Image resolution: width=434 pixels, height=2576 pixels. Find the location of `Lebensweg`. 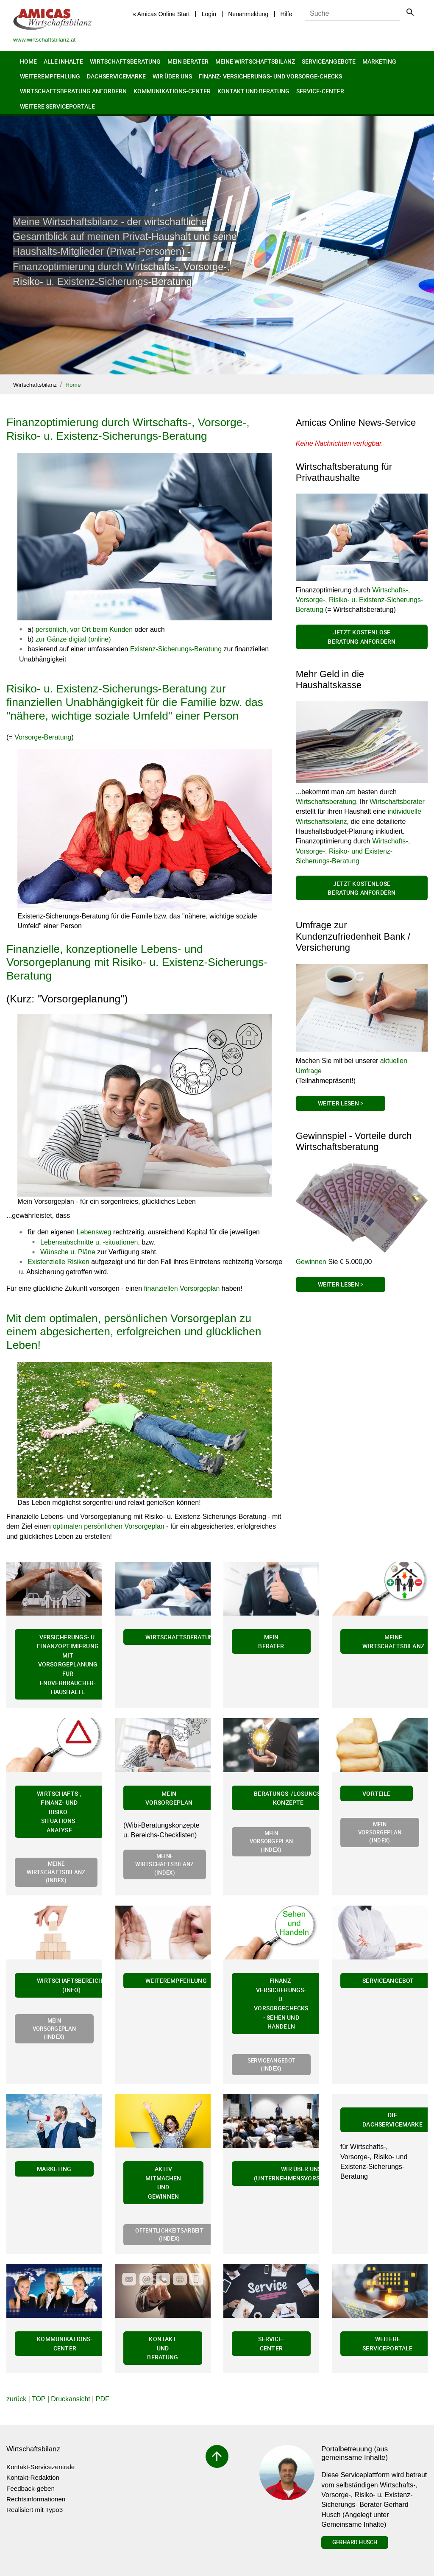

Lebensweg is located at coordinates (94, 1232).